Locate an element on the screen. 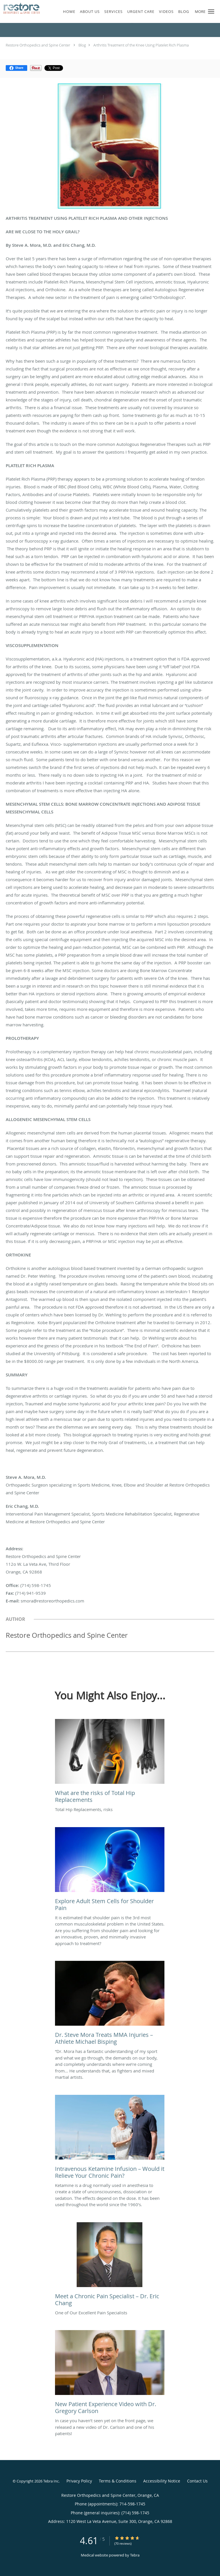  Restore Orthopedics and Spine Center is located at coordinates (38, 45).